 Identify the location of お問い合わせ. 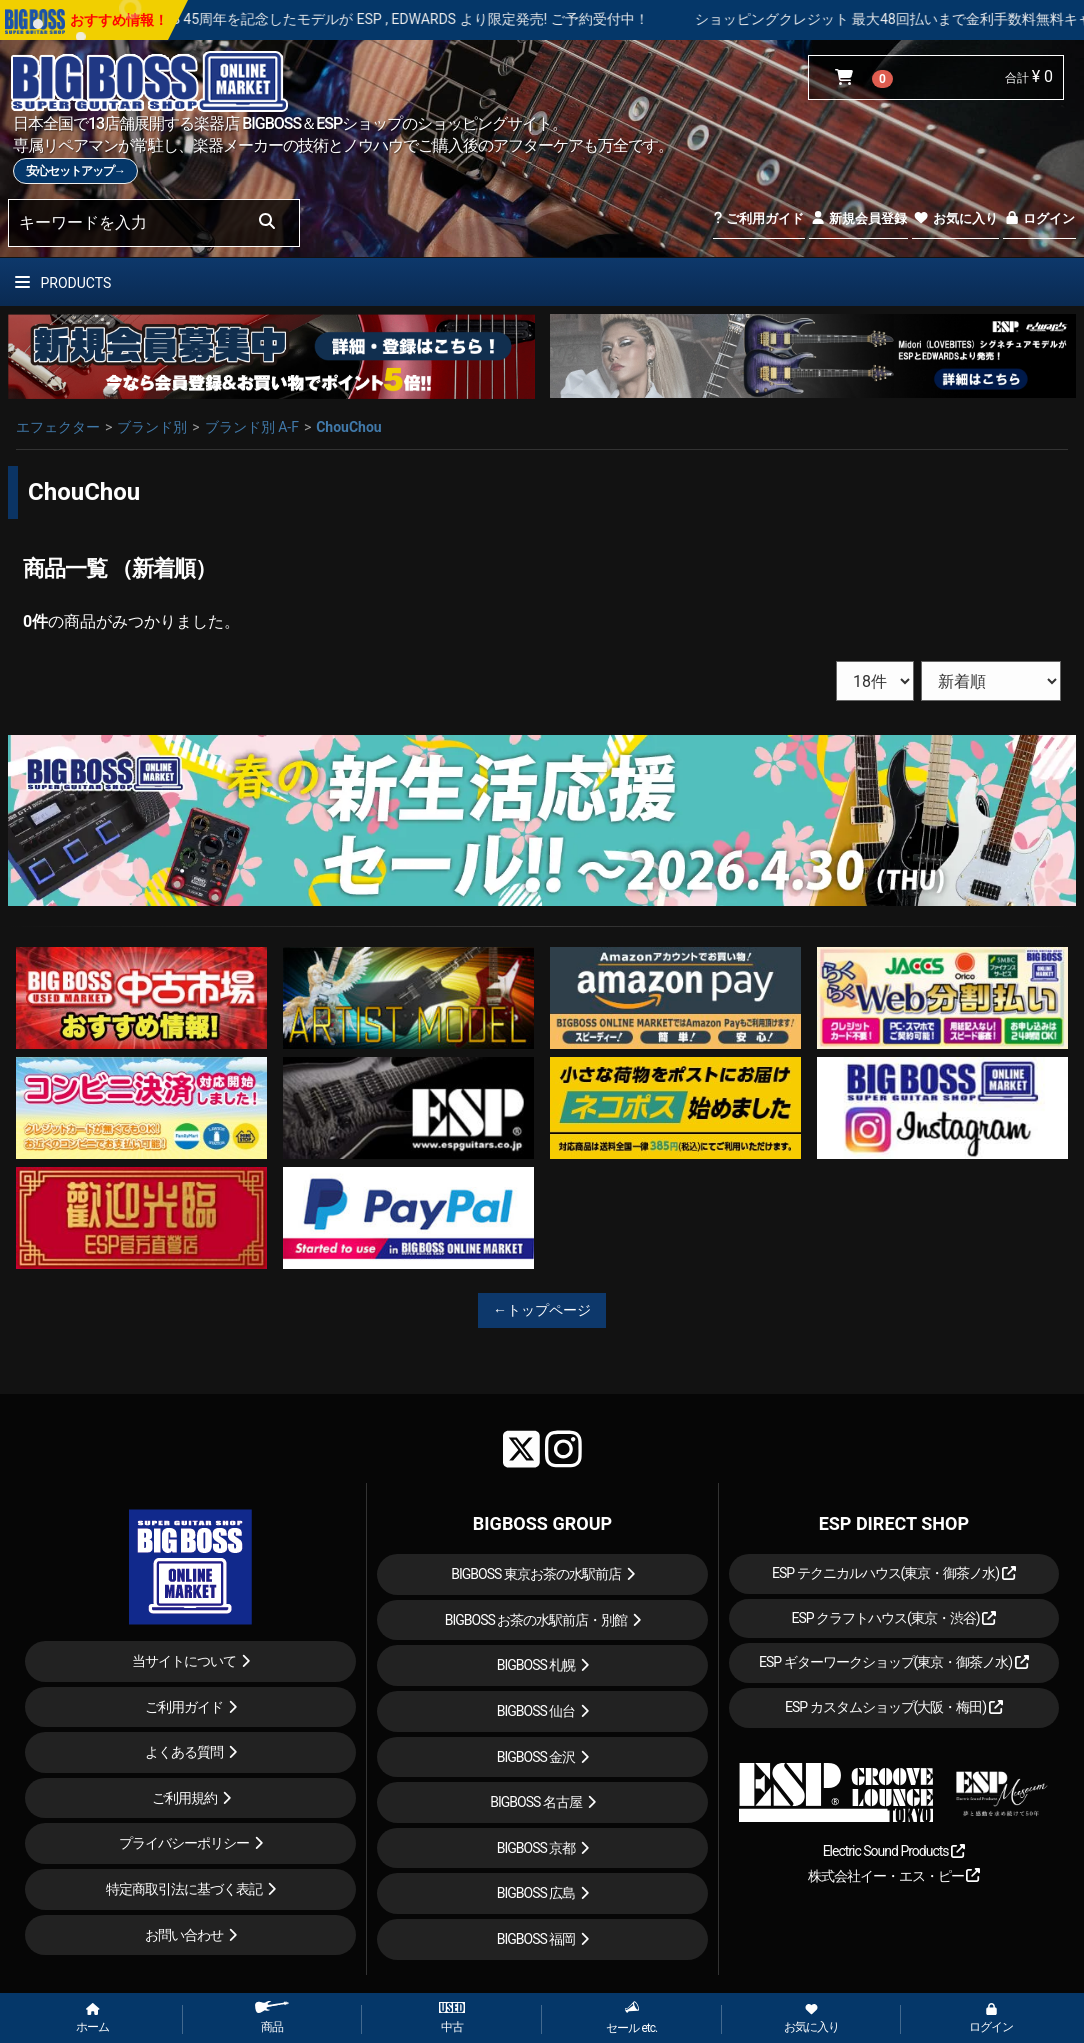
(184, 1935).